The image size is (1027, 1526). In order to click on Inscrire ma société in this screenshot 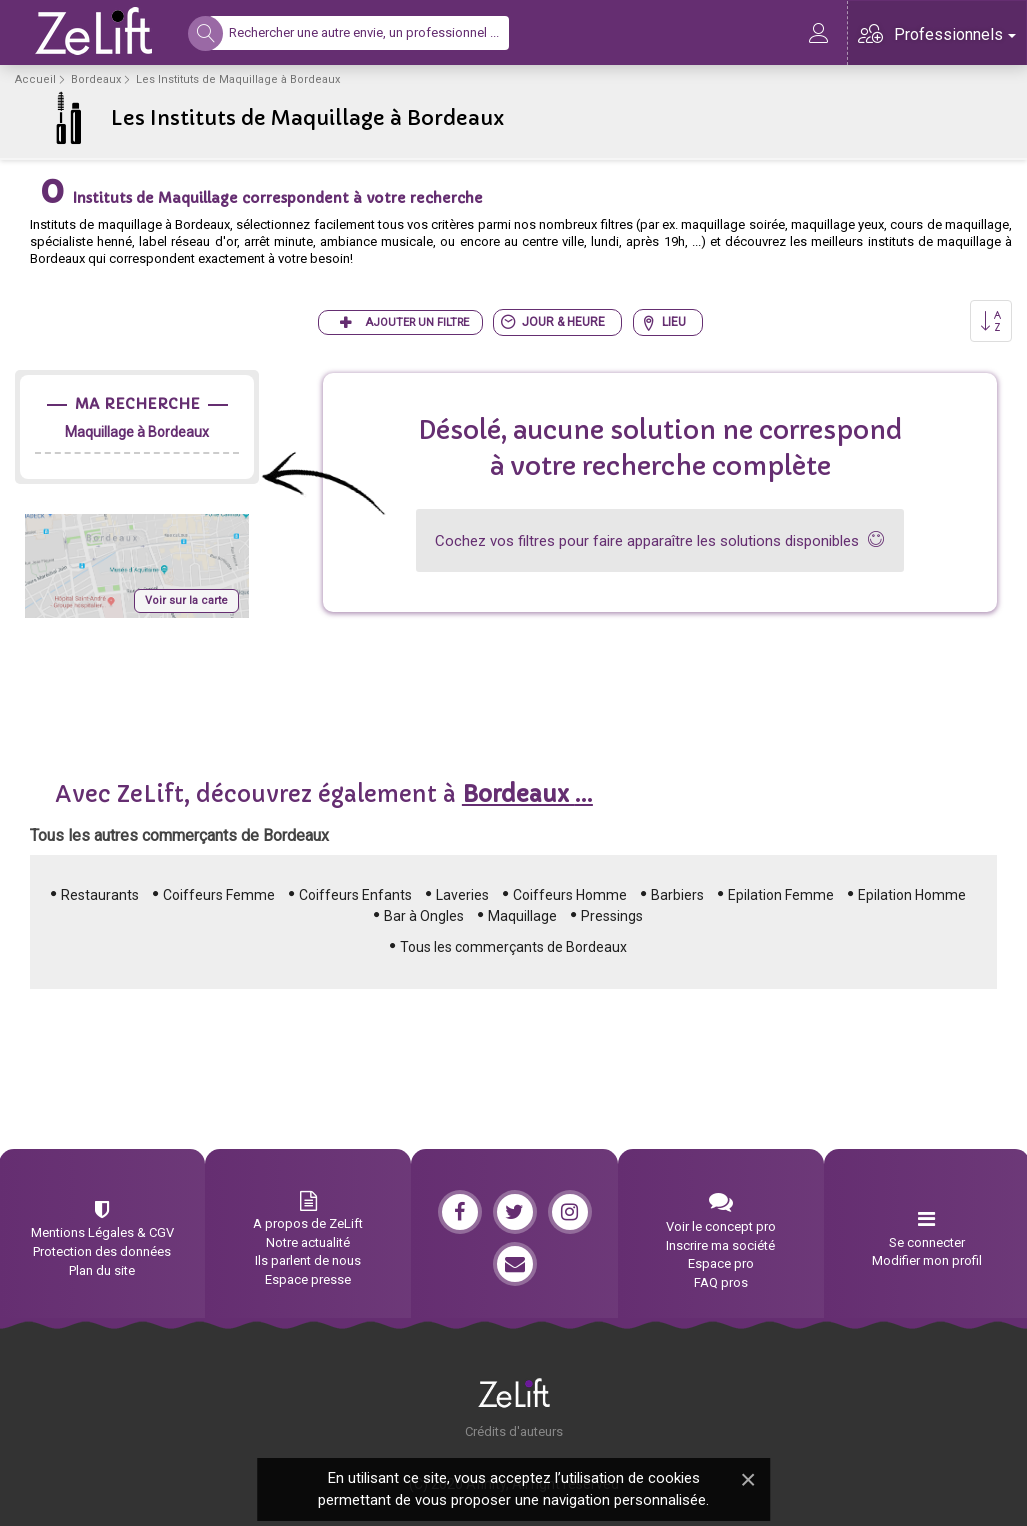, I will do `click(720, 1245)`.